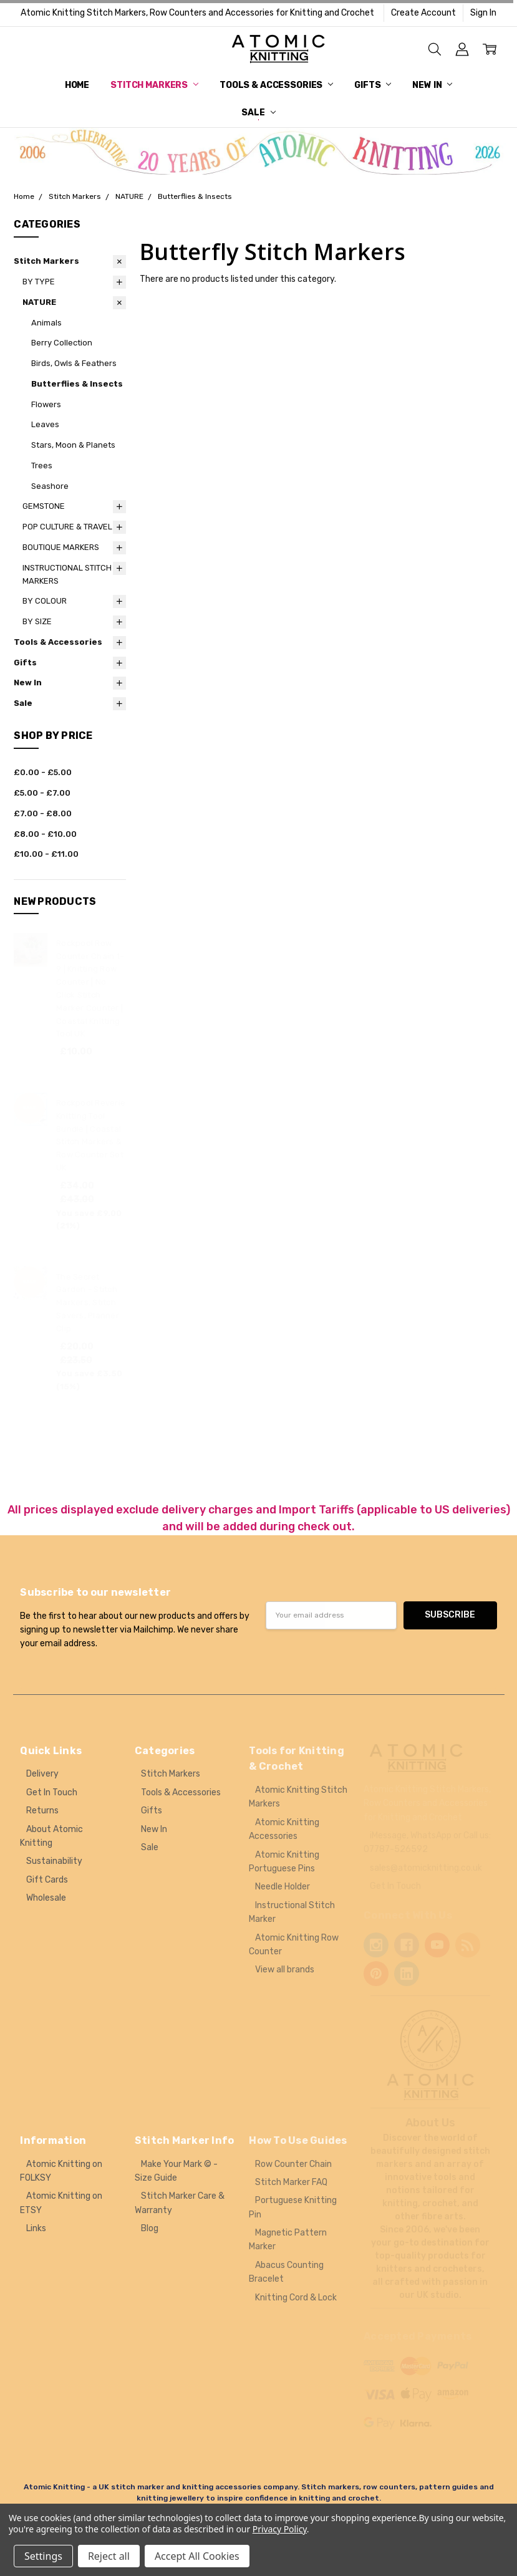 The height and width of the screenshot is (2576, 517). I want to click on £0.00 - £5.00, so click(43, 772).